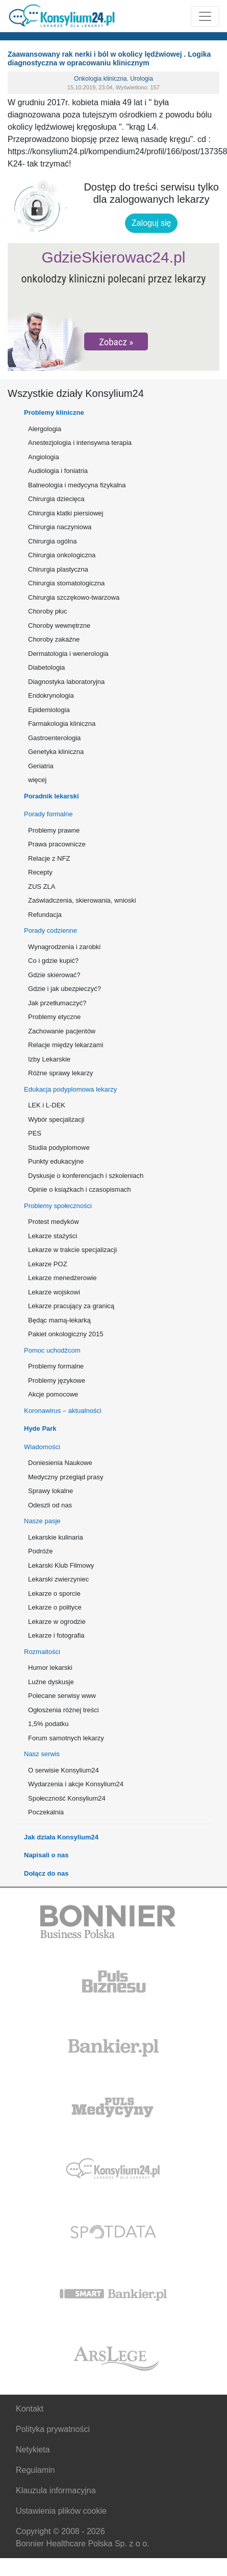  What do you see at coordinates (65, 1045) in the screenshot?
I see `Relacje między lekarzami` at bounding box center [65, 1045].